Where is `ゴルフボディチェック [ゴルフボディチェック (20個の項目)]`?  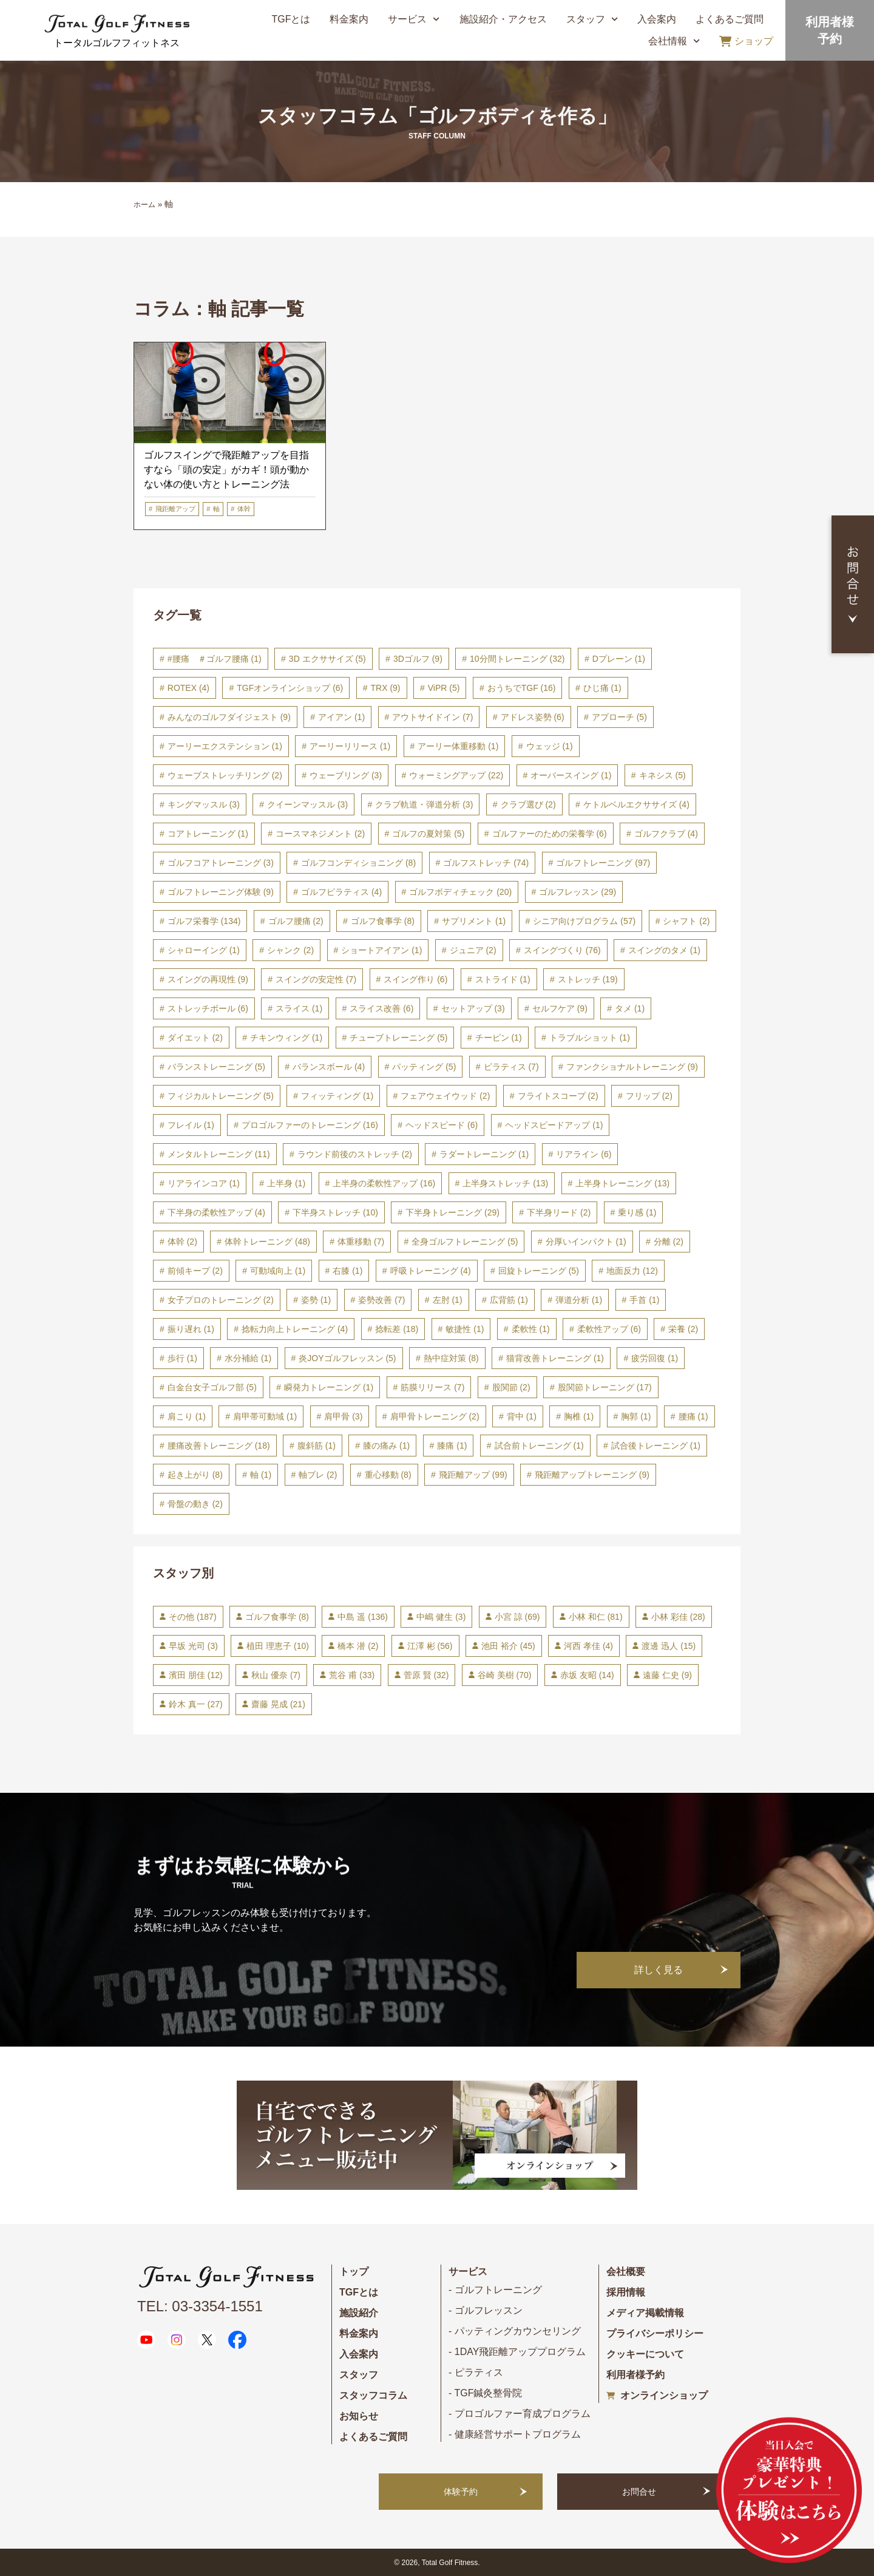 ゴルフボディチェック [ゴルフボディチェック (20個の項目)] is located at coordinates (460, 892).